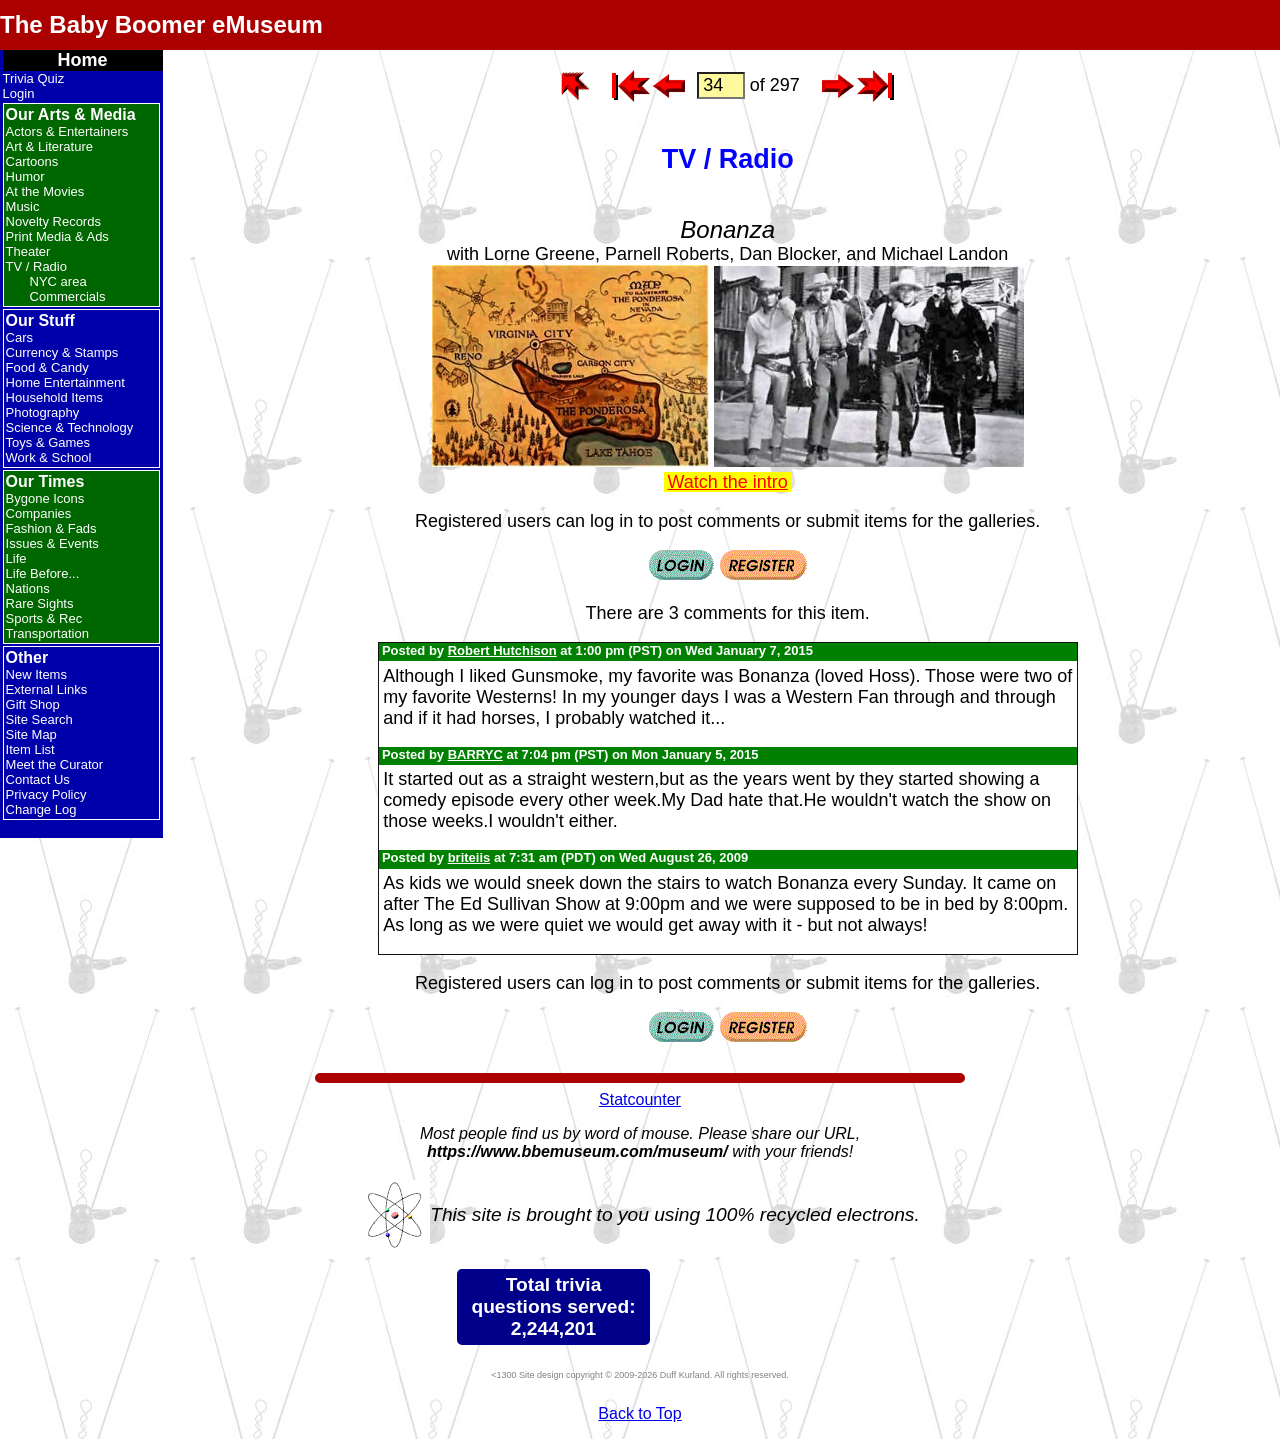  Describe the element at coordinates (41, 809) in the screenshot. I see `Change Log` at that location.